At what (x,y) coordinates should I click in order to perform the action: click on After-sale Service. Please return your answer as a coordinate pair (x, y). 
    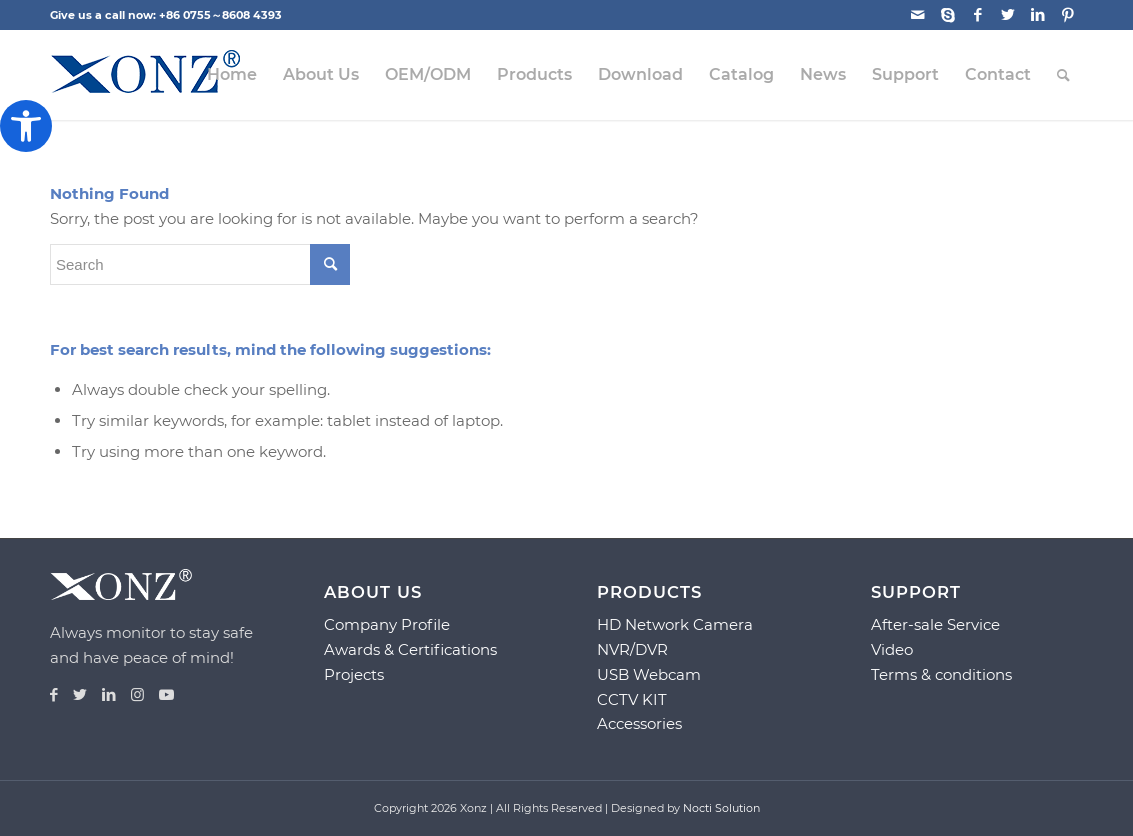
    Looking at the image, I should click on (935, 624).